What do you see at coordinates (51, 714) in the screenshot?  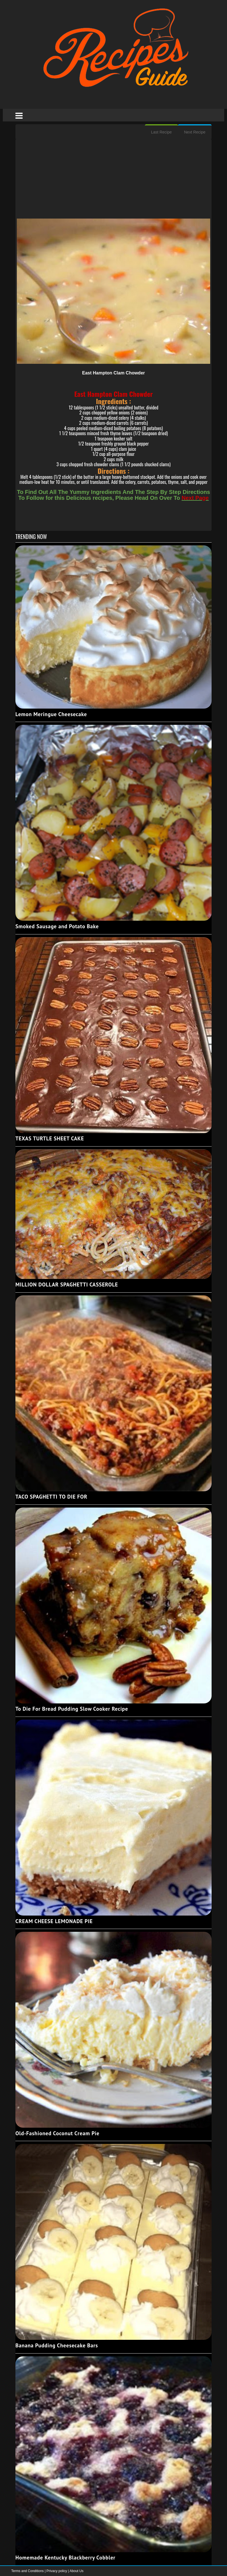 I see `Lemon Meringue Cheesecake` at bounding box center [51, 714].